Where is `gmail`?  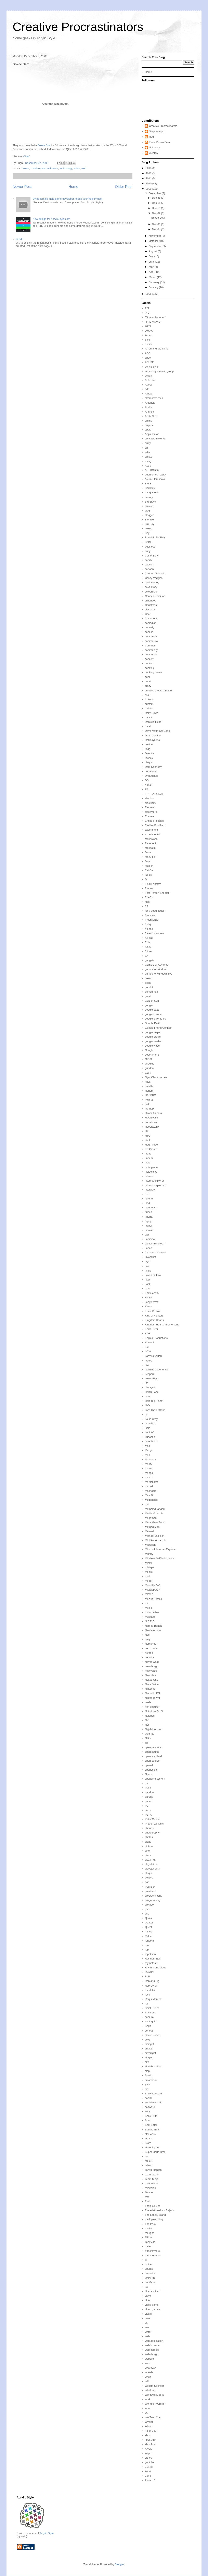 gmail is located at coordinates (148, 996).